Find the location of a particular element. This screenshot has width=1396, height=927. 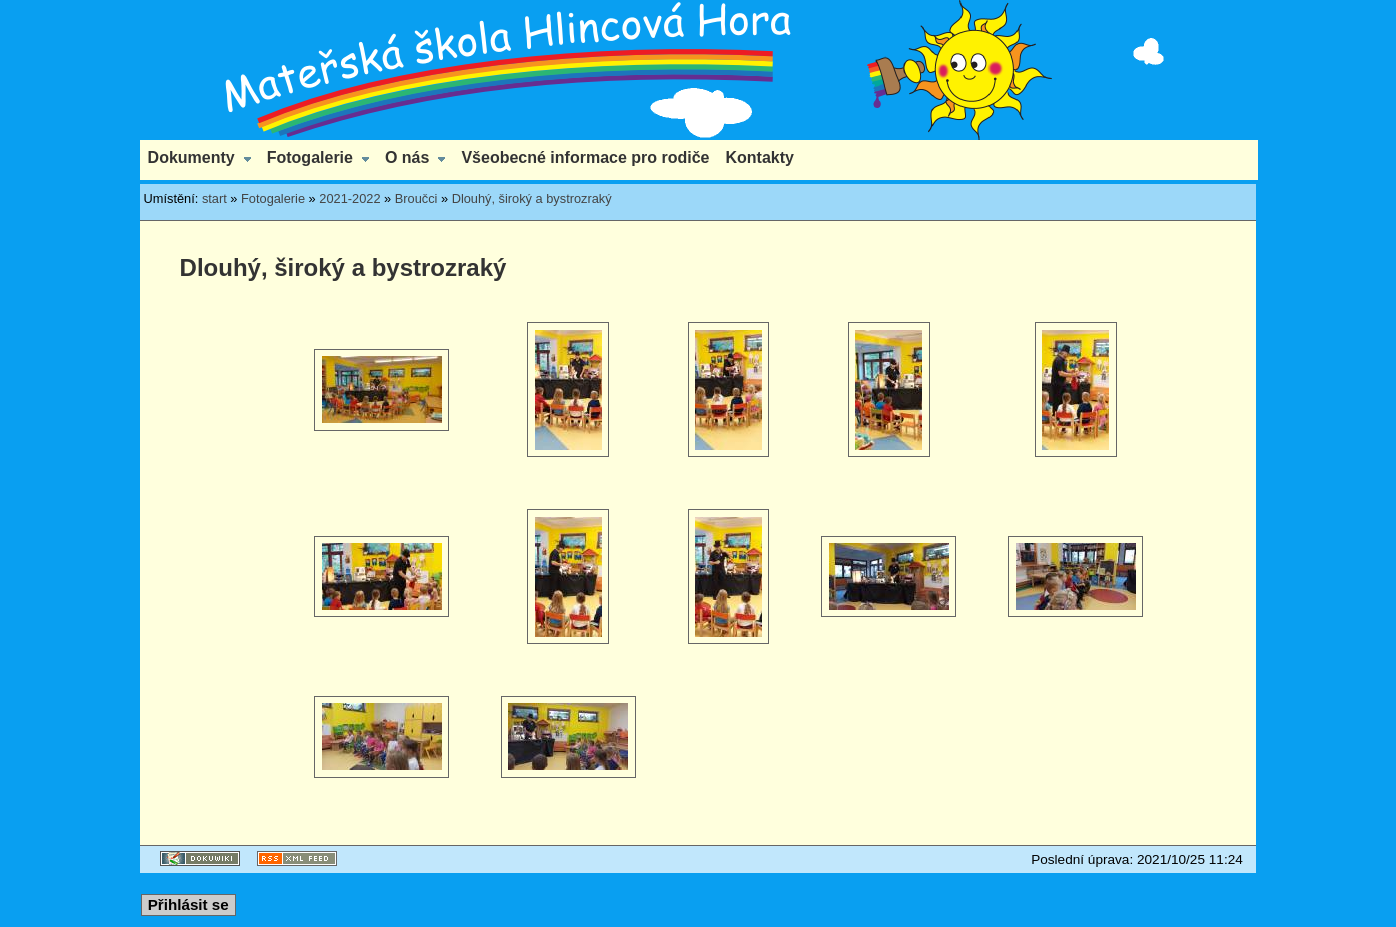

O nás is located at coordinates (407, 157).